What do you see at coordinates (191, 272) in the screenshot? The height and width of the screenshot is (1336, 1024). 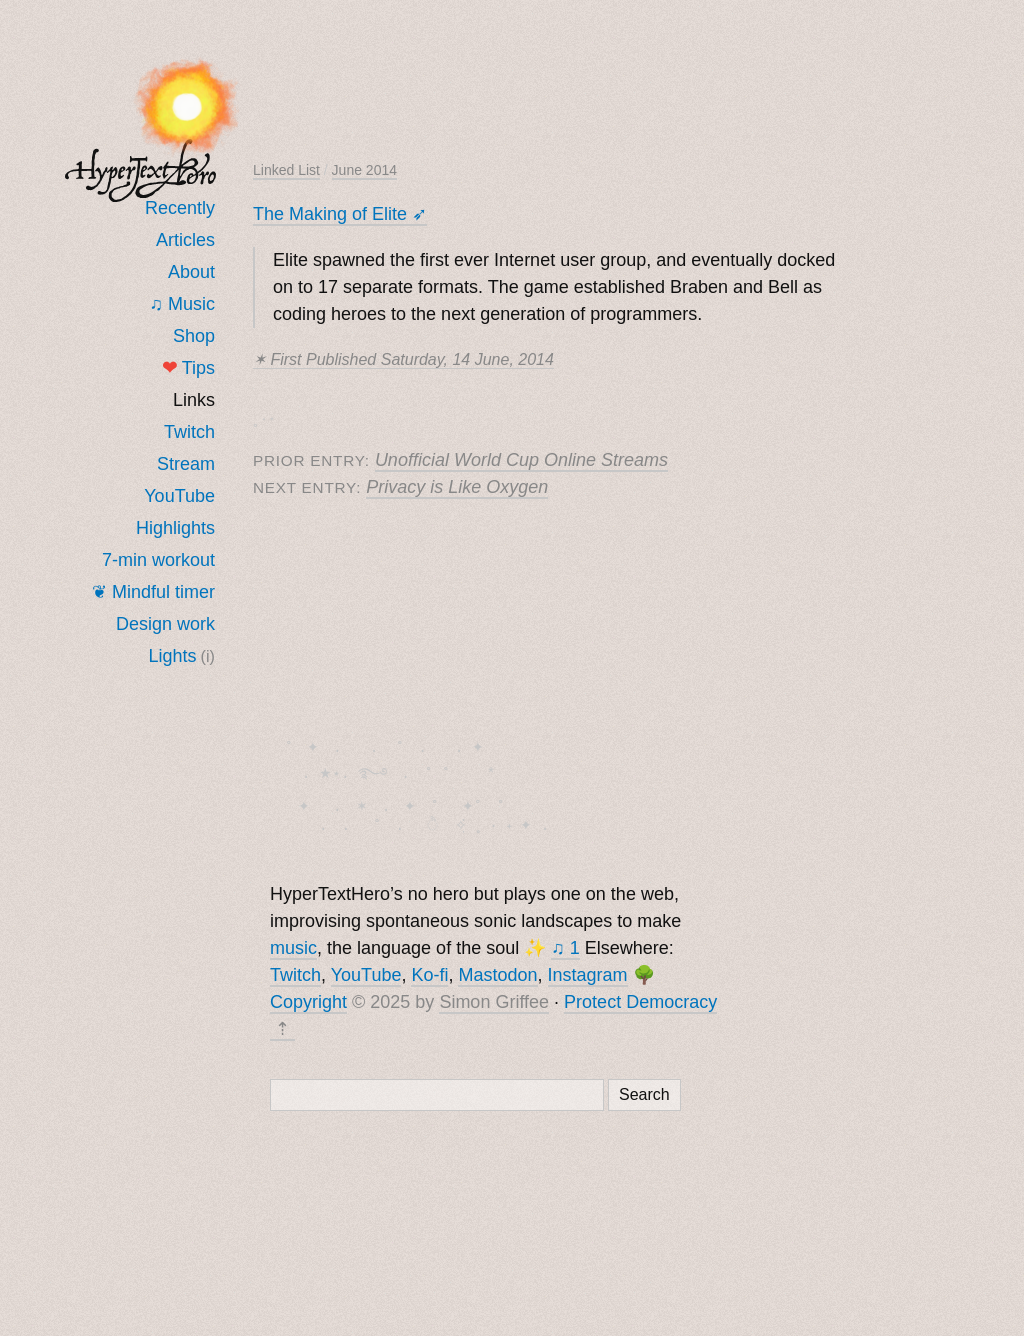 I see `About` at bounding box center [191, 272].